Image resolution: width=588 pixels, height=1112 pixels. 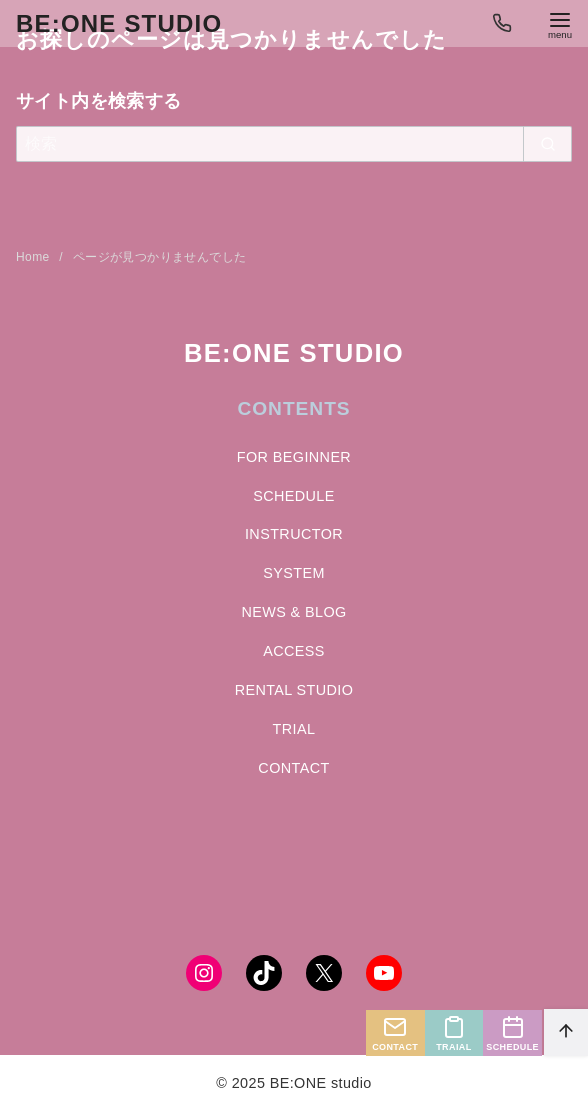 I want to click on CONTACT, so click(x=293, y=768).